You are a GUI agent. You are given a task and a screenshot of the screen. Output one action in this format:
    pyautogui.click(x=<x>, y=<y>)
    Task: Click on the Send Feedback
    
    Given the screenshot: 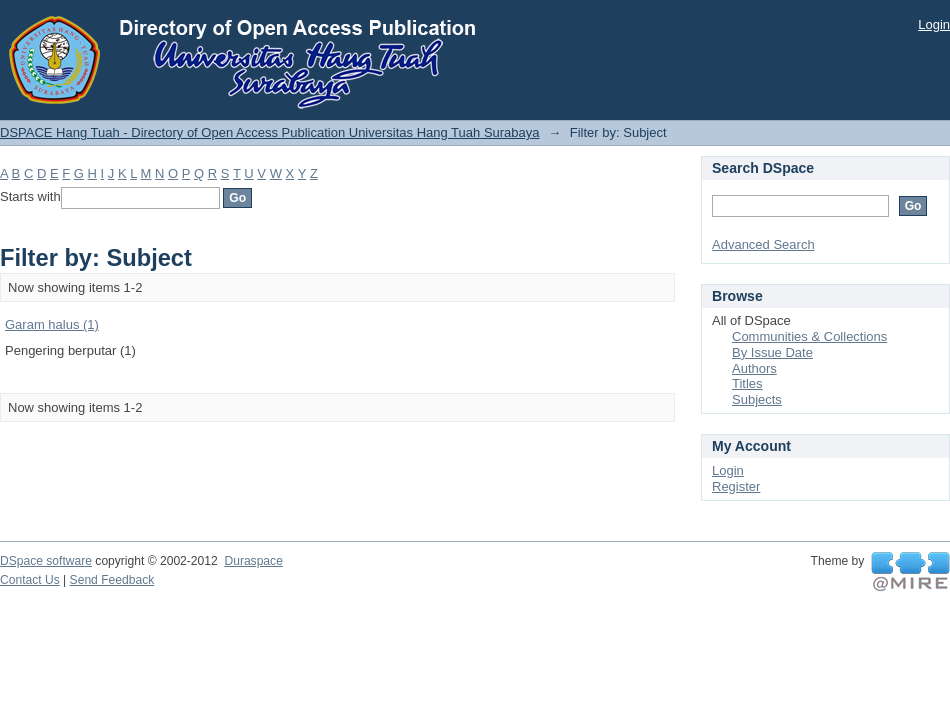 What is the action you would take?
    pyautogui.click(x=112, y=580)
    